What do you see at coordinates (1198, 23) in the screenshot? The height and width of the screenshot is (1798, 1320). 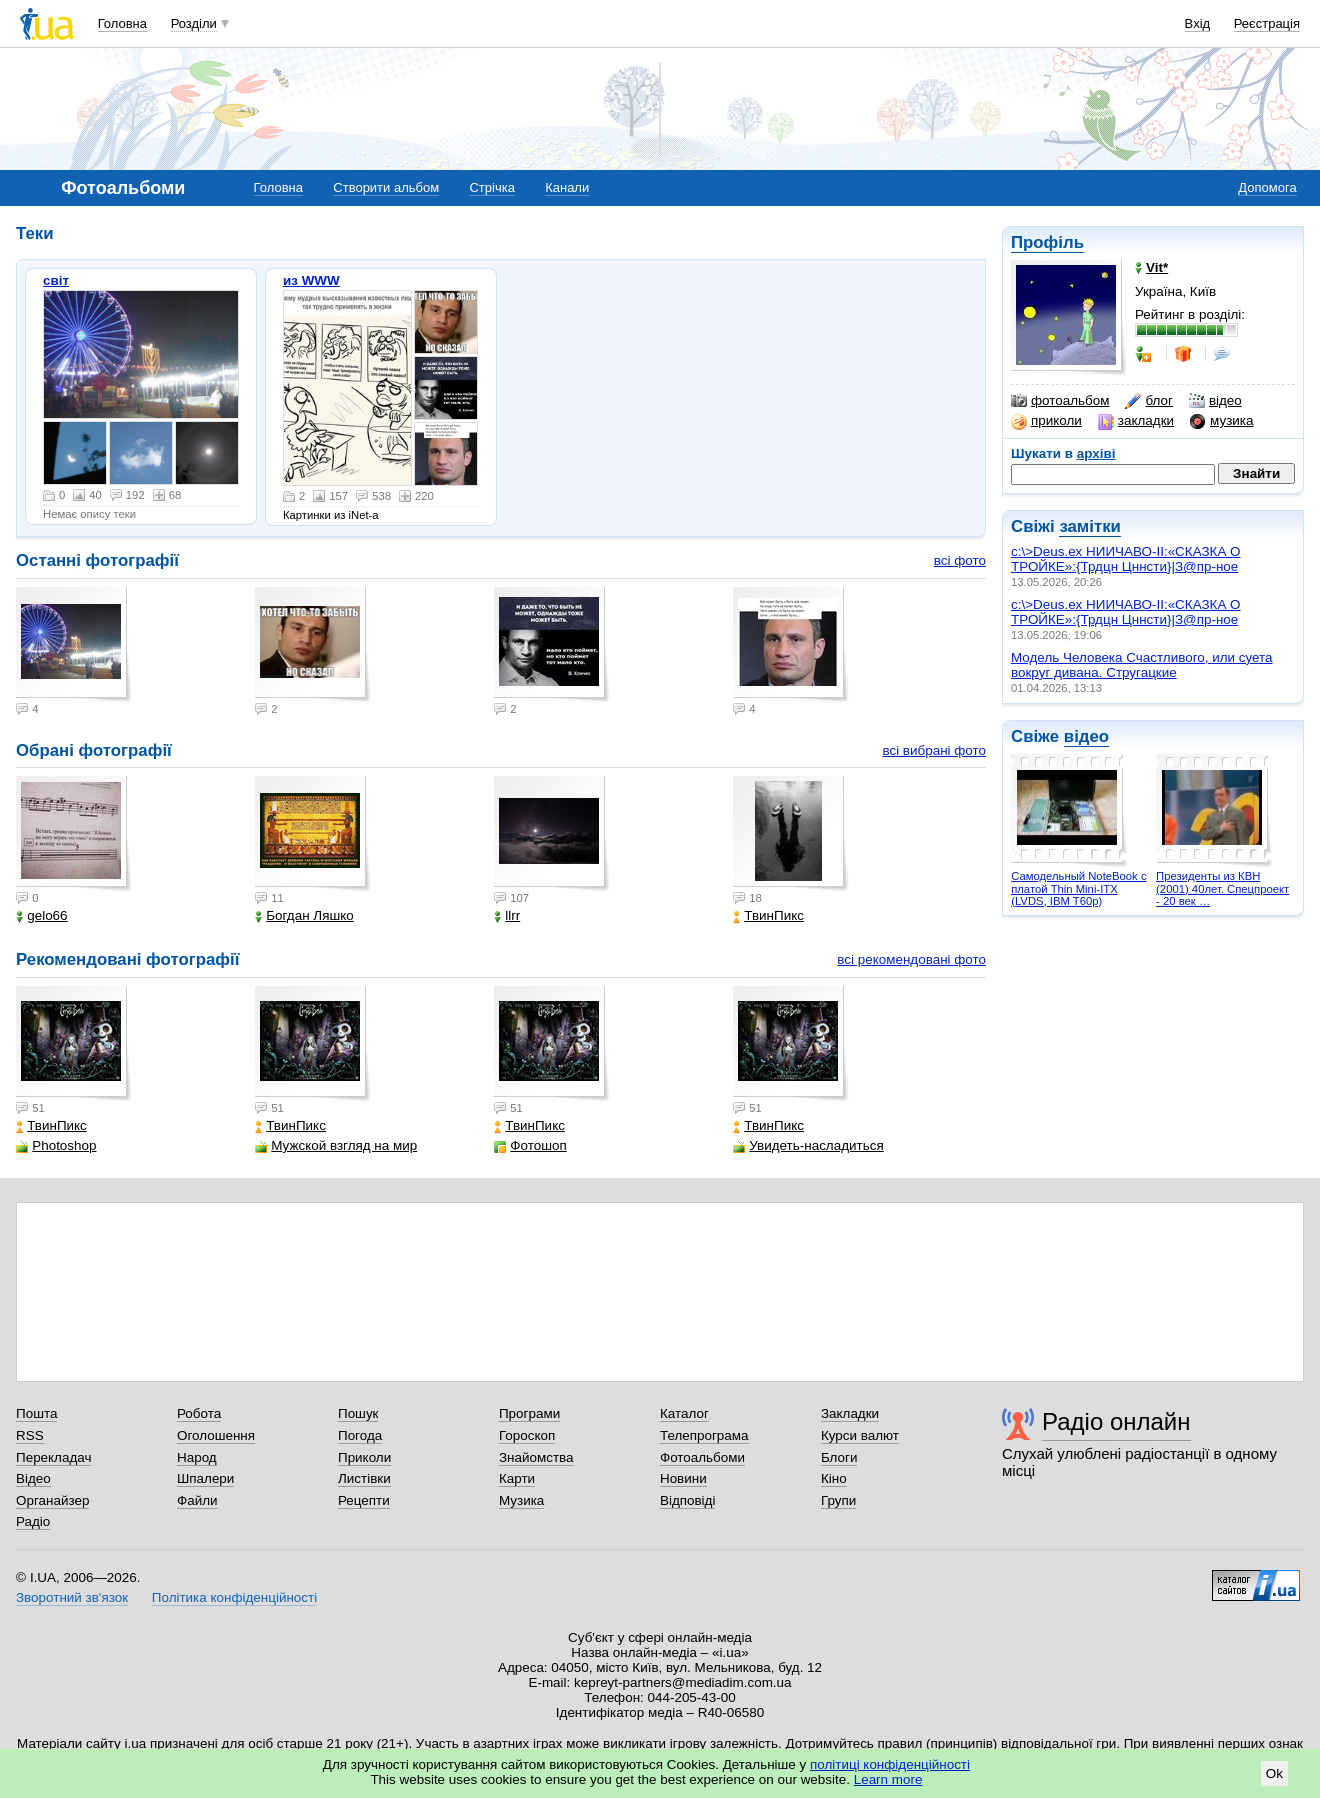 I see `Вхід` at bounding box center [1198, 23].